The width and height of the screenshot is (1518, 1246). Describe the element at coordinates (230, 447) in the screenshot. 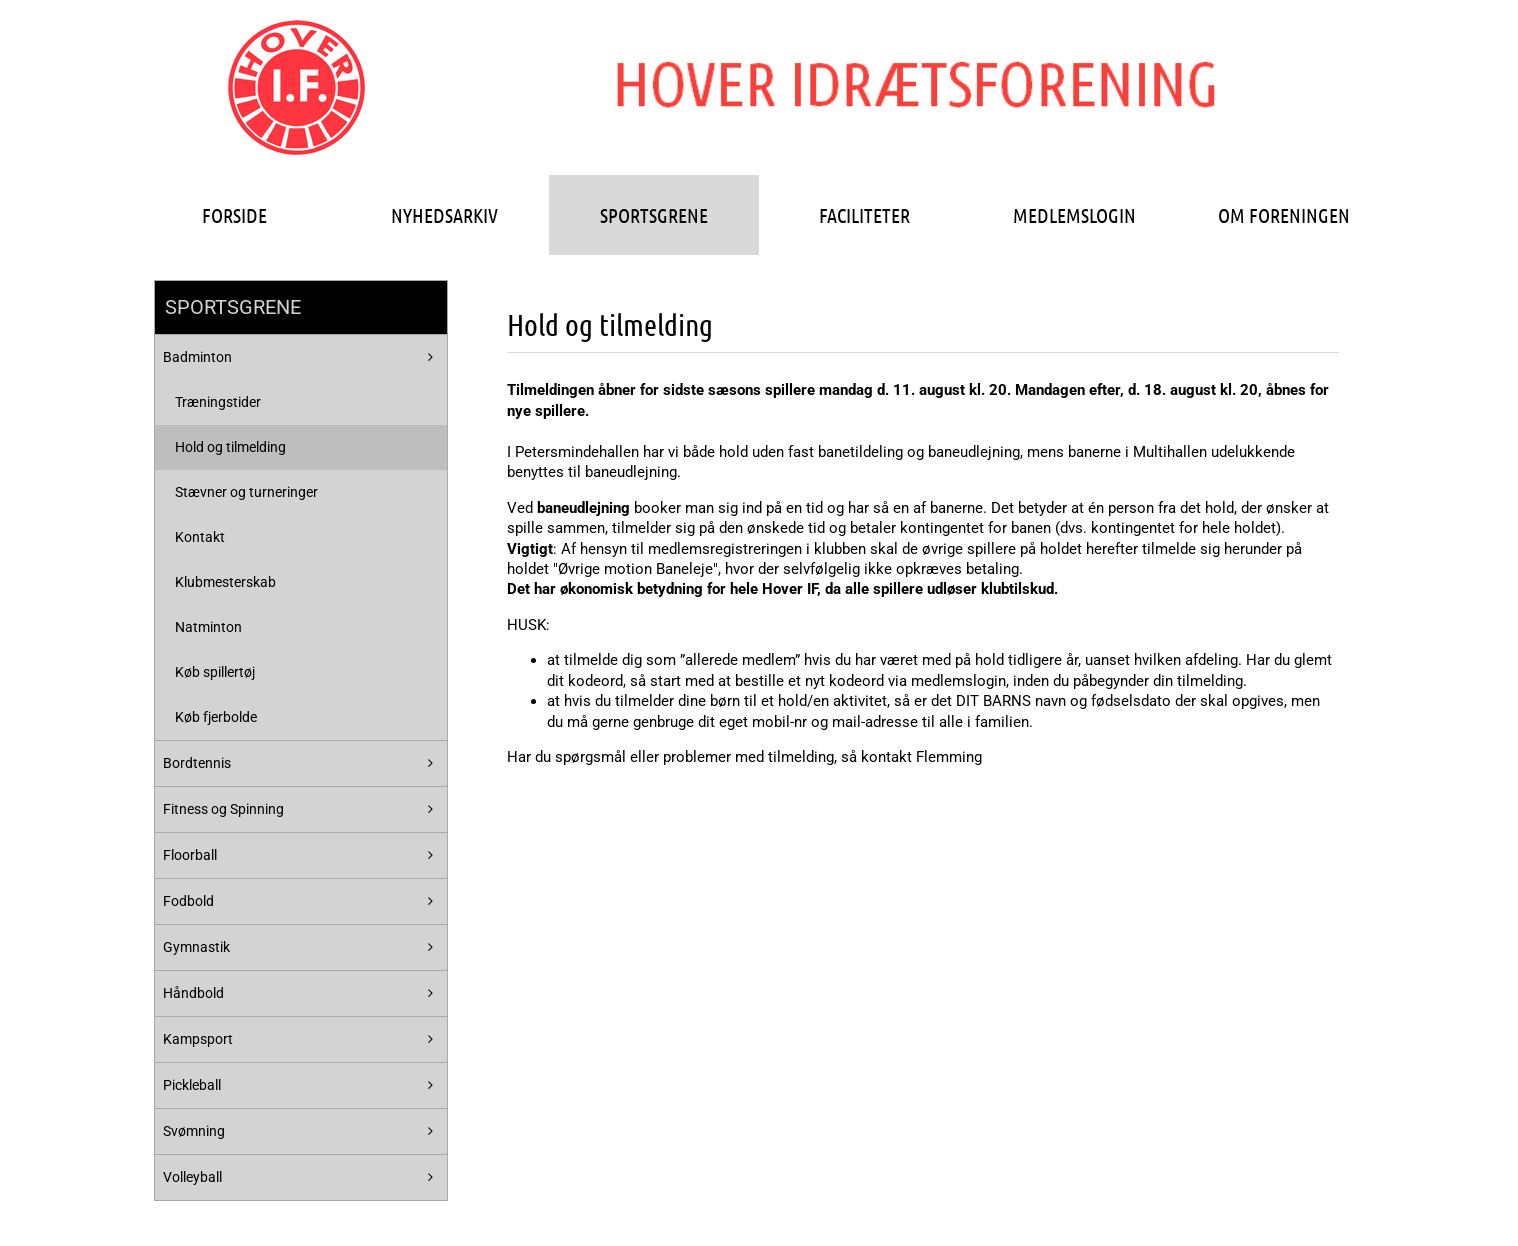

I see `Hold og tilmelding` at that location.